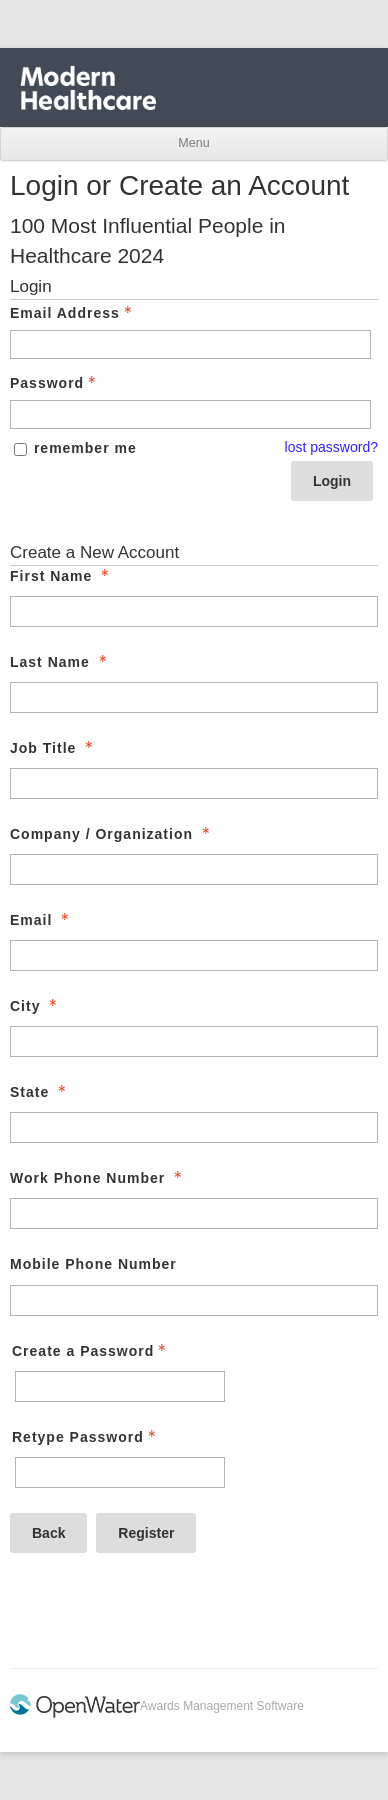  What do you see at coordinates (194, 1127) in the screenshot?
I see `[State]` at bounding box center [194, 1127].